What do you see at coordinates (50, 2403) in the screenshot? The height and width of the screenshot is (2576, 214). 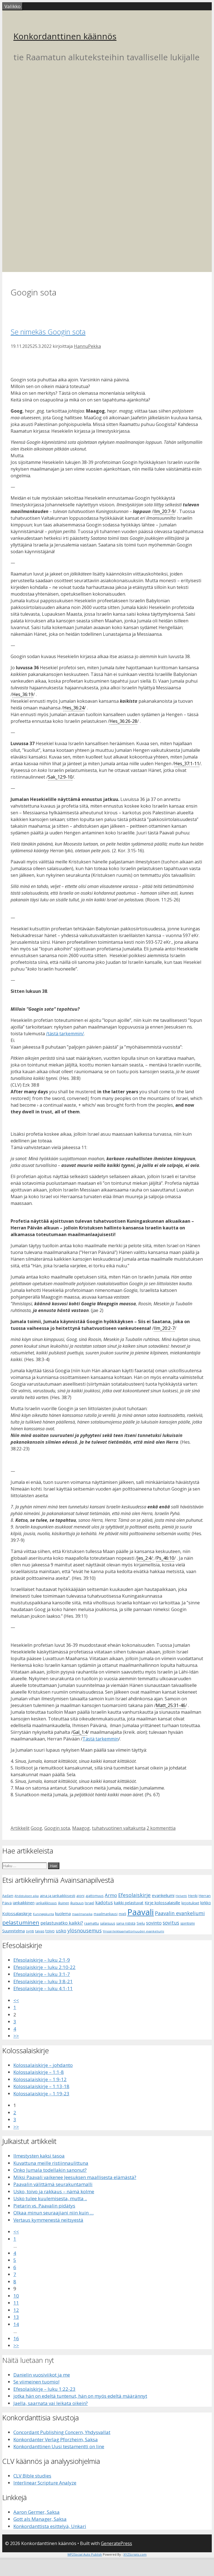 I see `Jaella, saarnata vai leikata oikein?` at bounding box center [50, 2403].